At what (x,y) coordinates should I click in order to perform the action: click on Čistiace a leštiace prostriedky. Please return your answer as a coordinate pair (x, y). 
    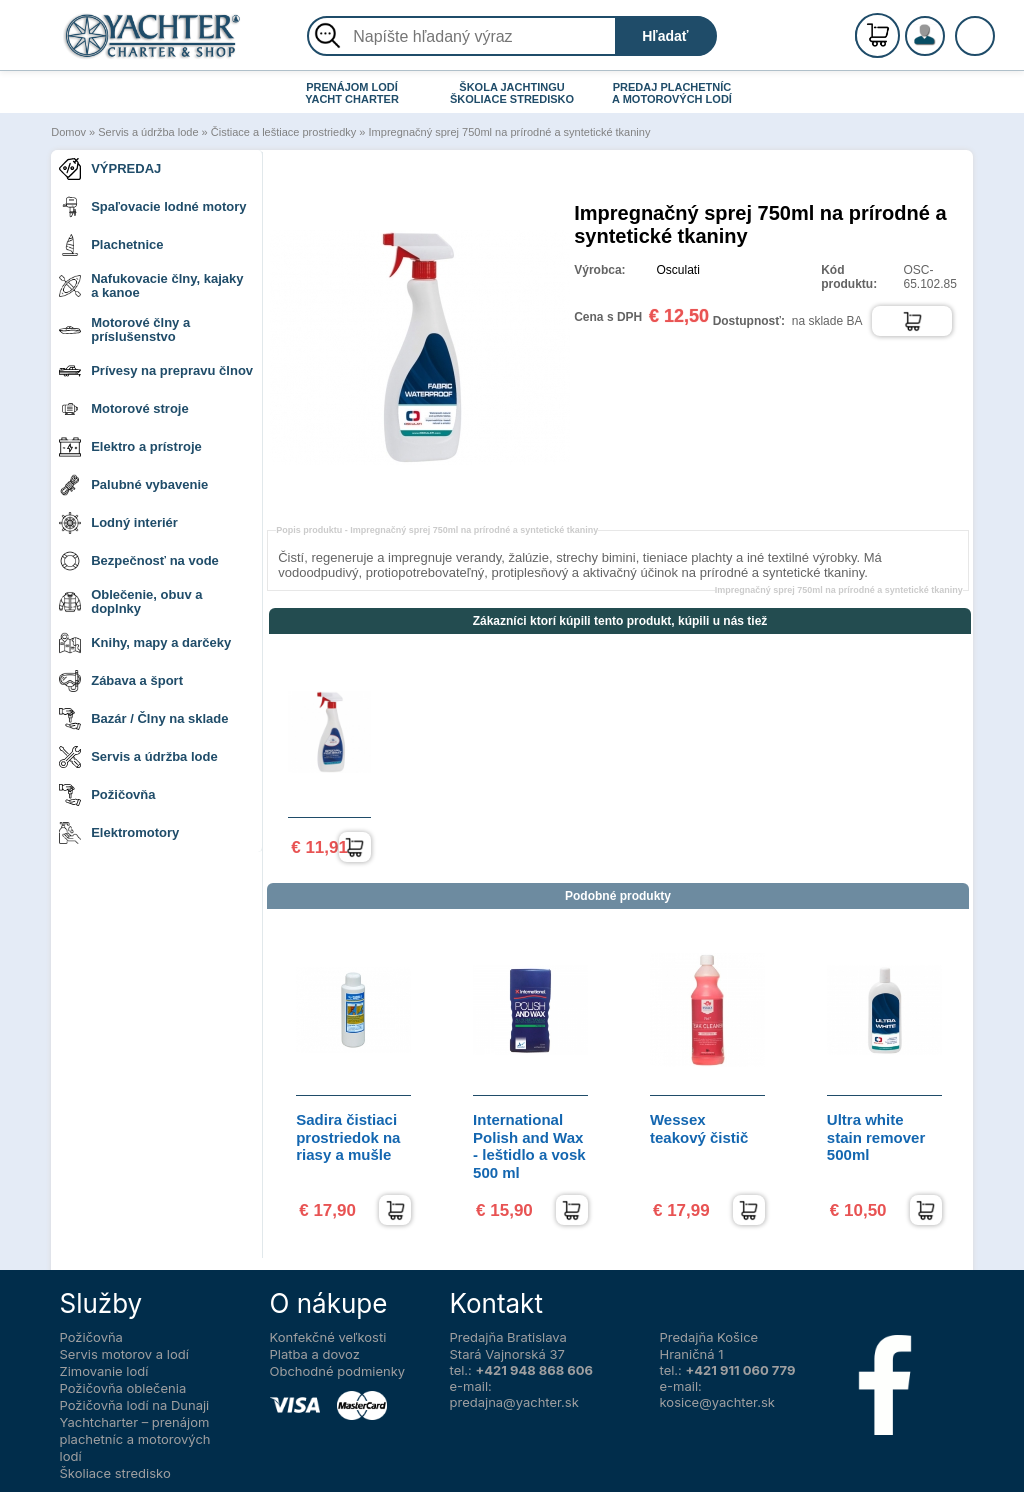
    Looking at the image, I should click on (284, 132).